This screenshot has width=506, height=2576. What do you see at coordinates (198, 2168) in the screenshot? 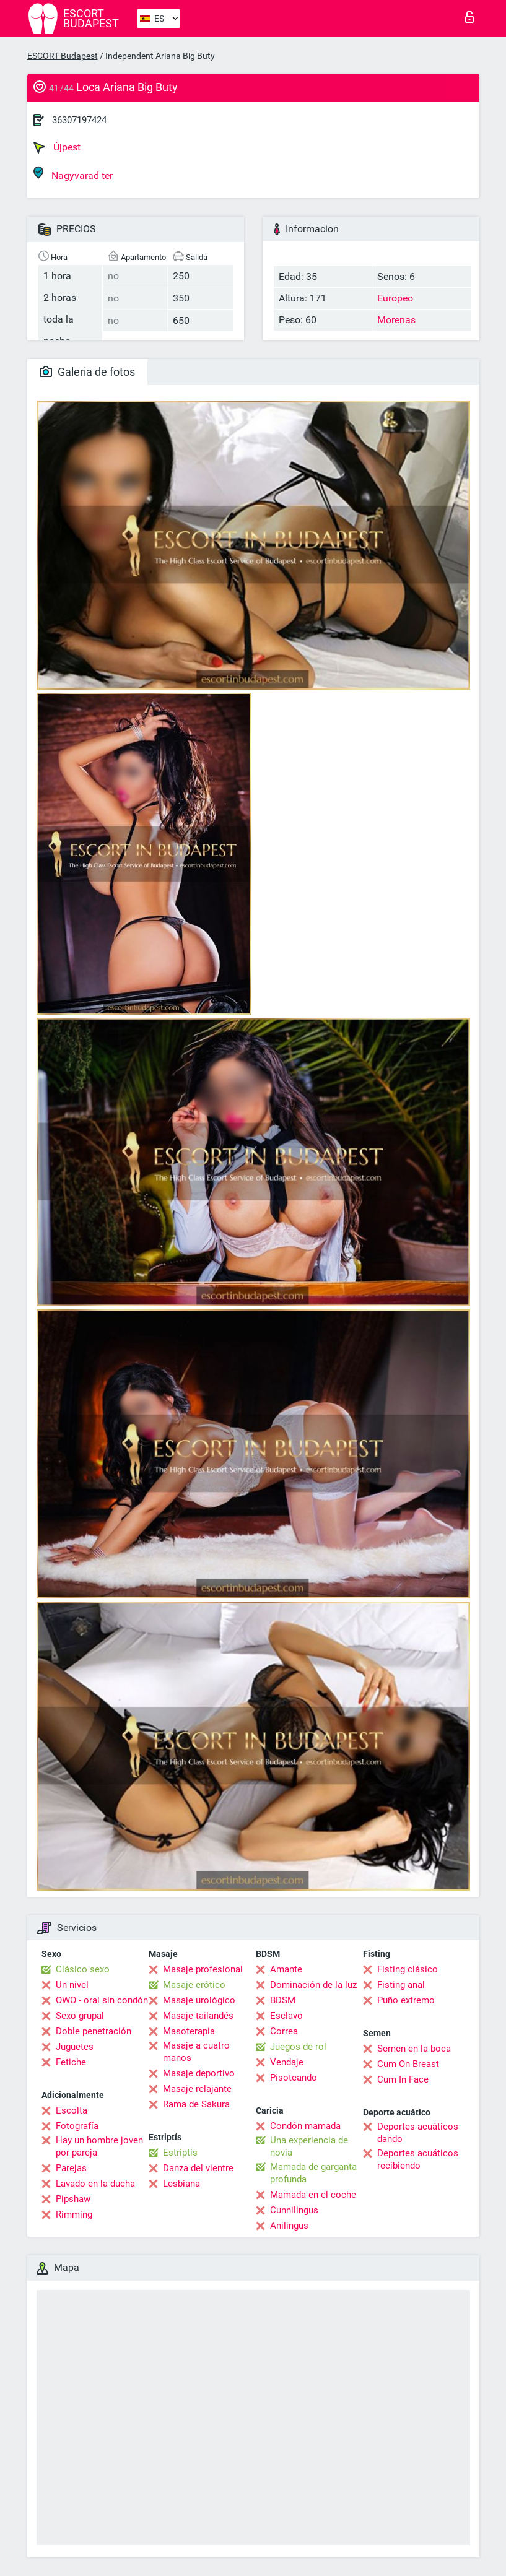
I see `Danza del vientre` at bounding box center [198, 2168].